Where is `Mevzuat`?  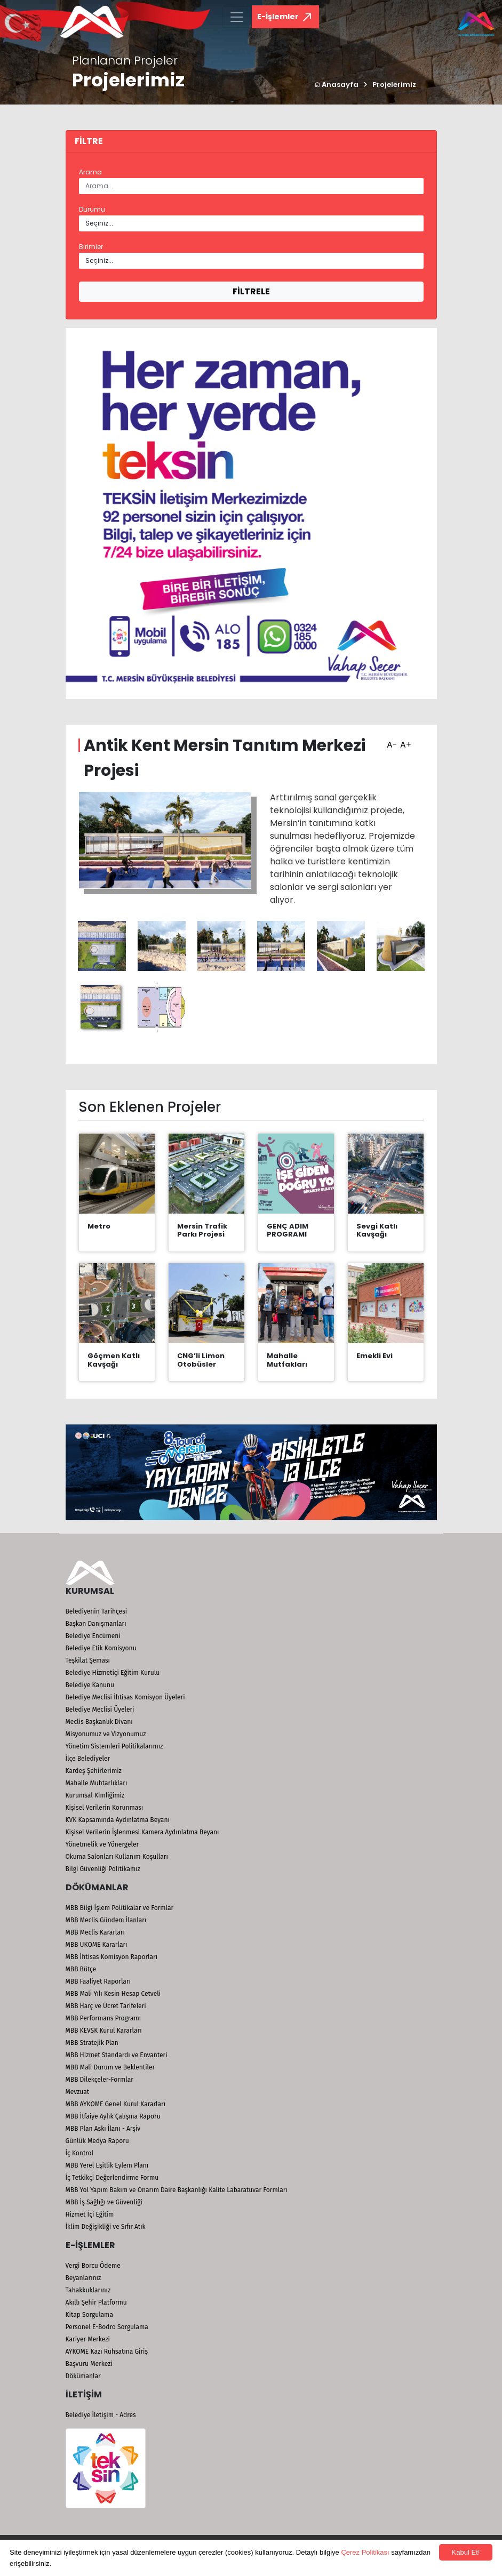 Mevzuat is located at coordinates (78, 2092).